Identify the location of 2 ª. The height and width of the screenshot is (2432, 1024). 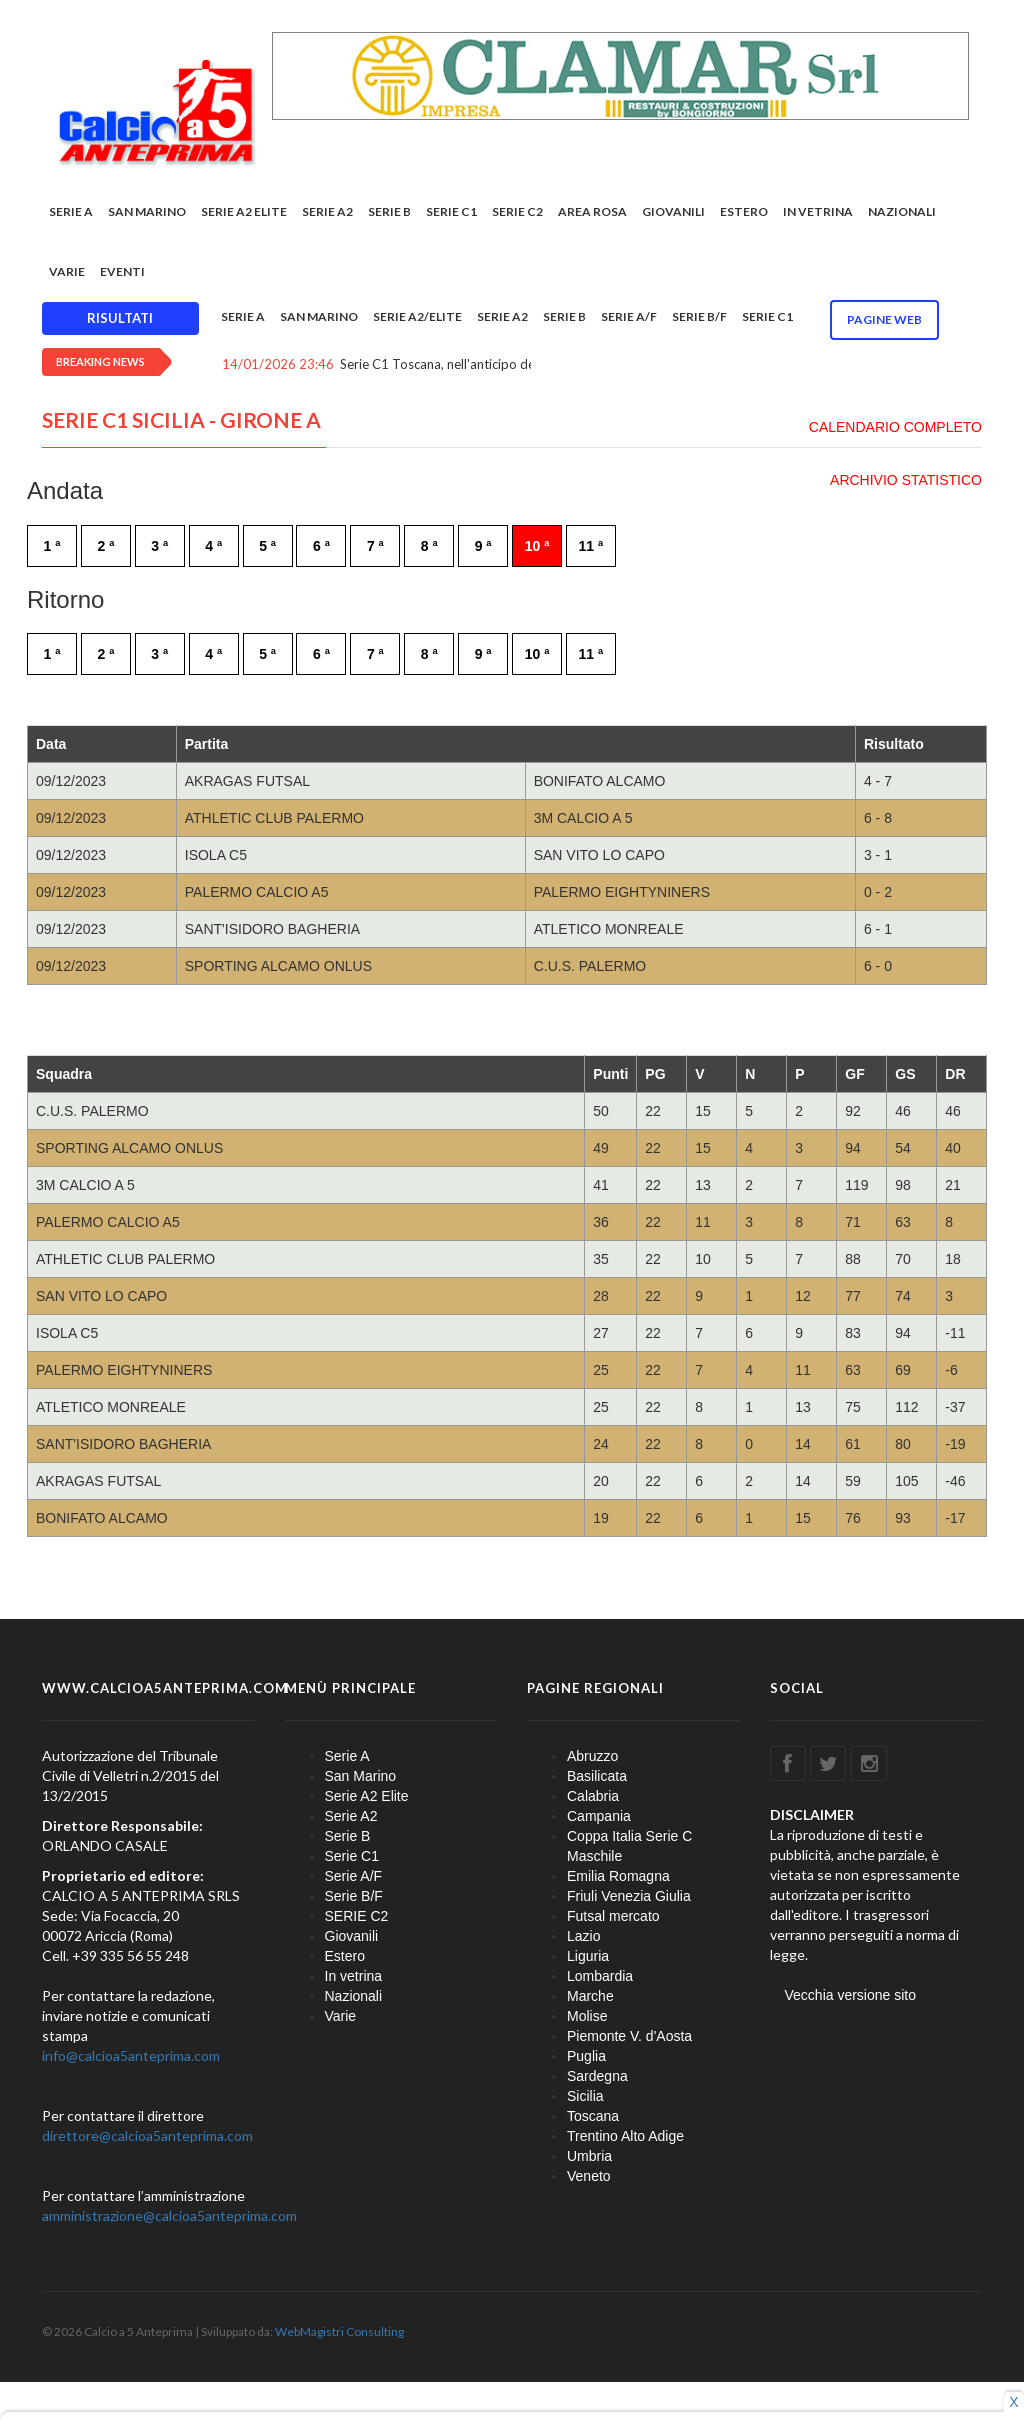
(105, 546).